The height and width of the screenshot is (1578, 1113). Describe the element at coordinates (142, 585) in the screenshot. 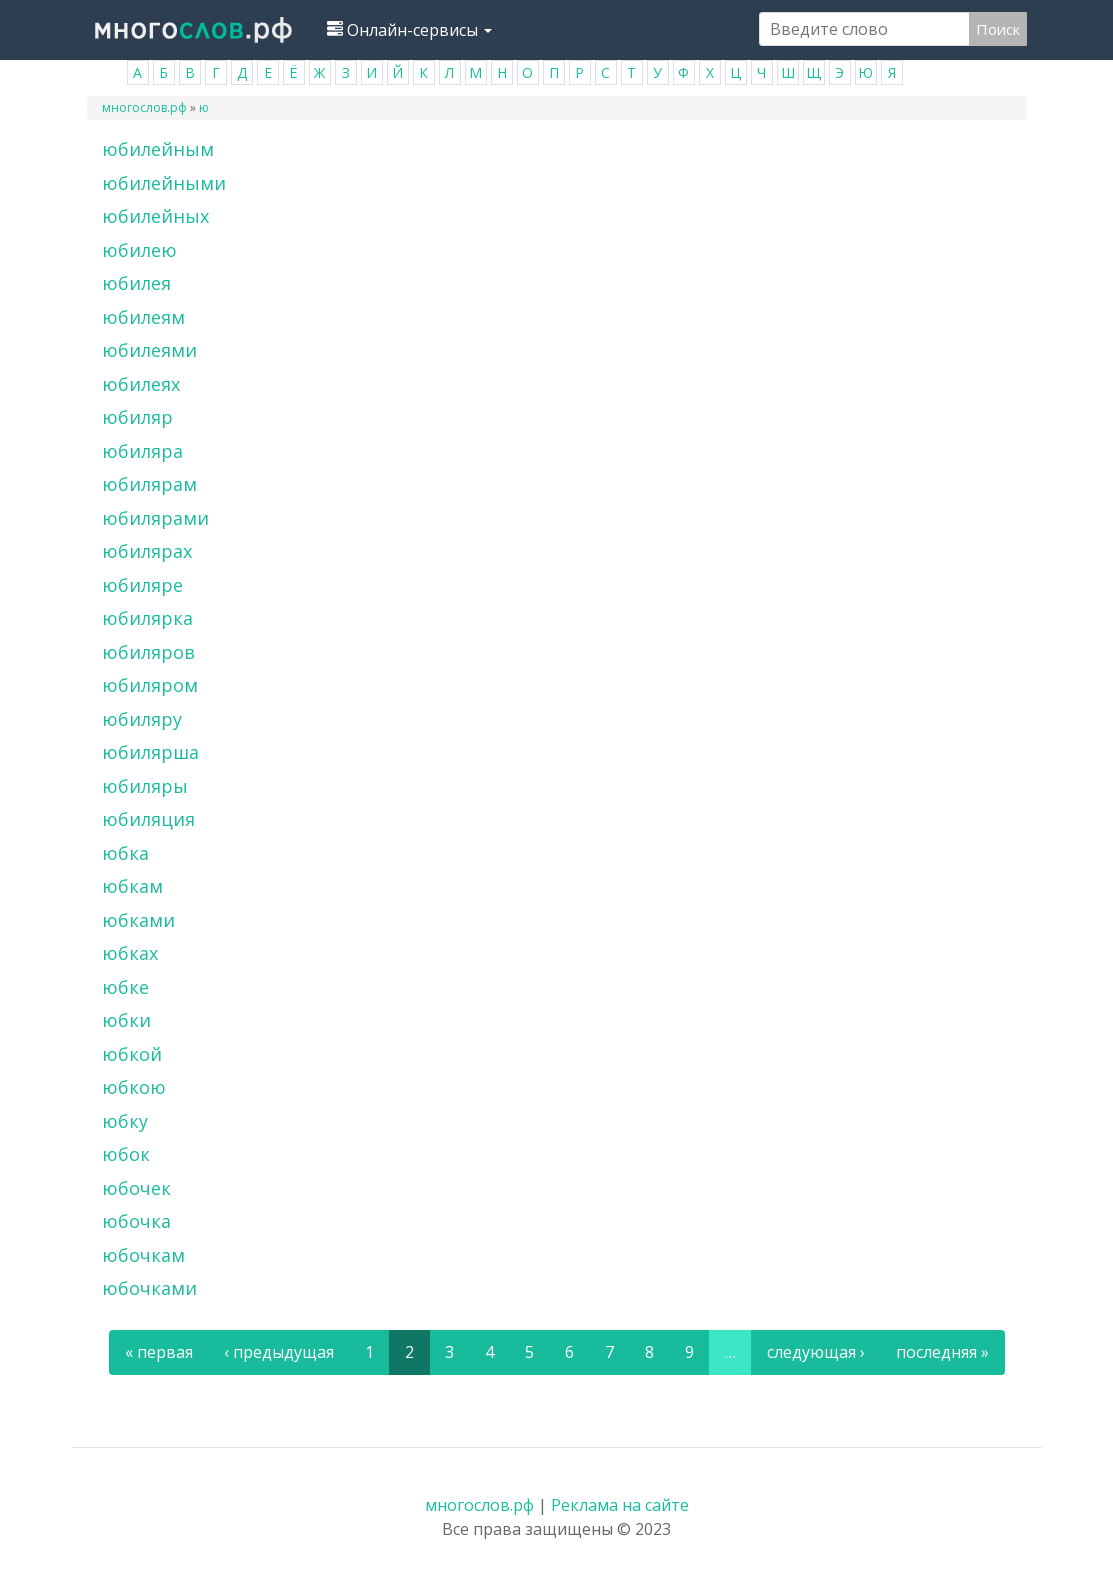

I see `юбиляре` at that location.